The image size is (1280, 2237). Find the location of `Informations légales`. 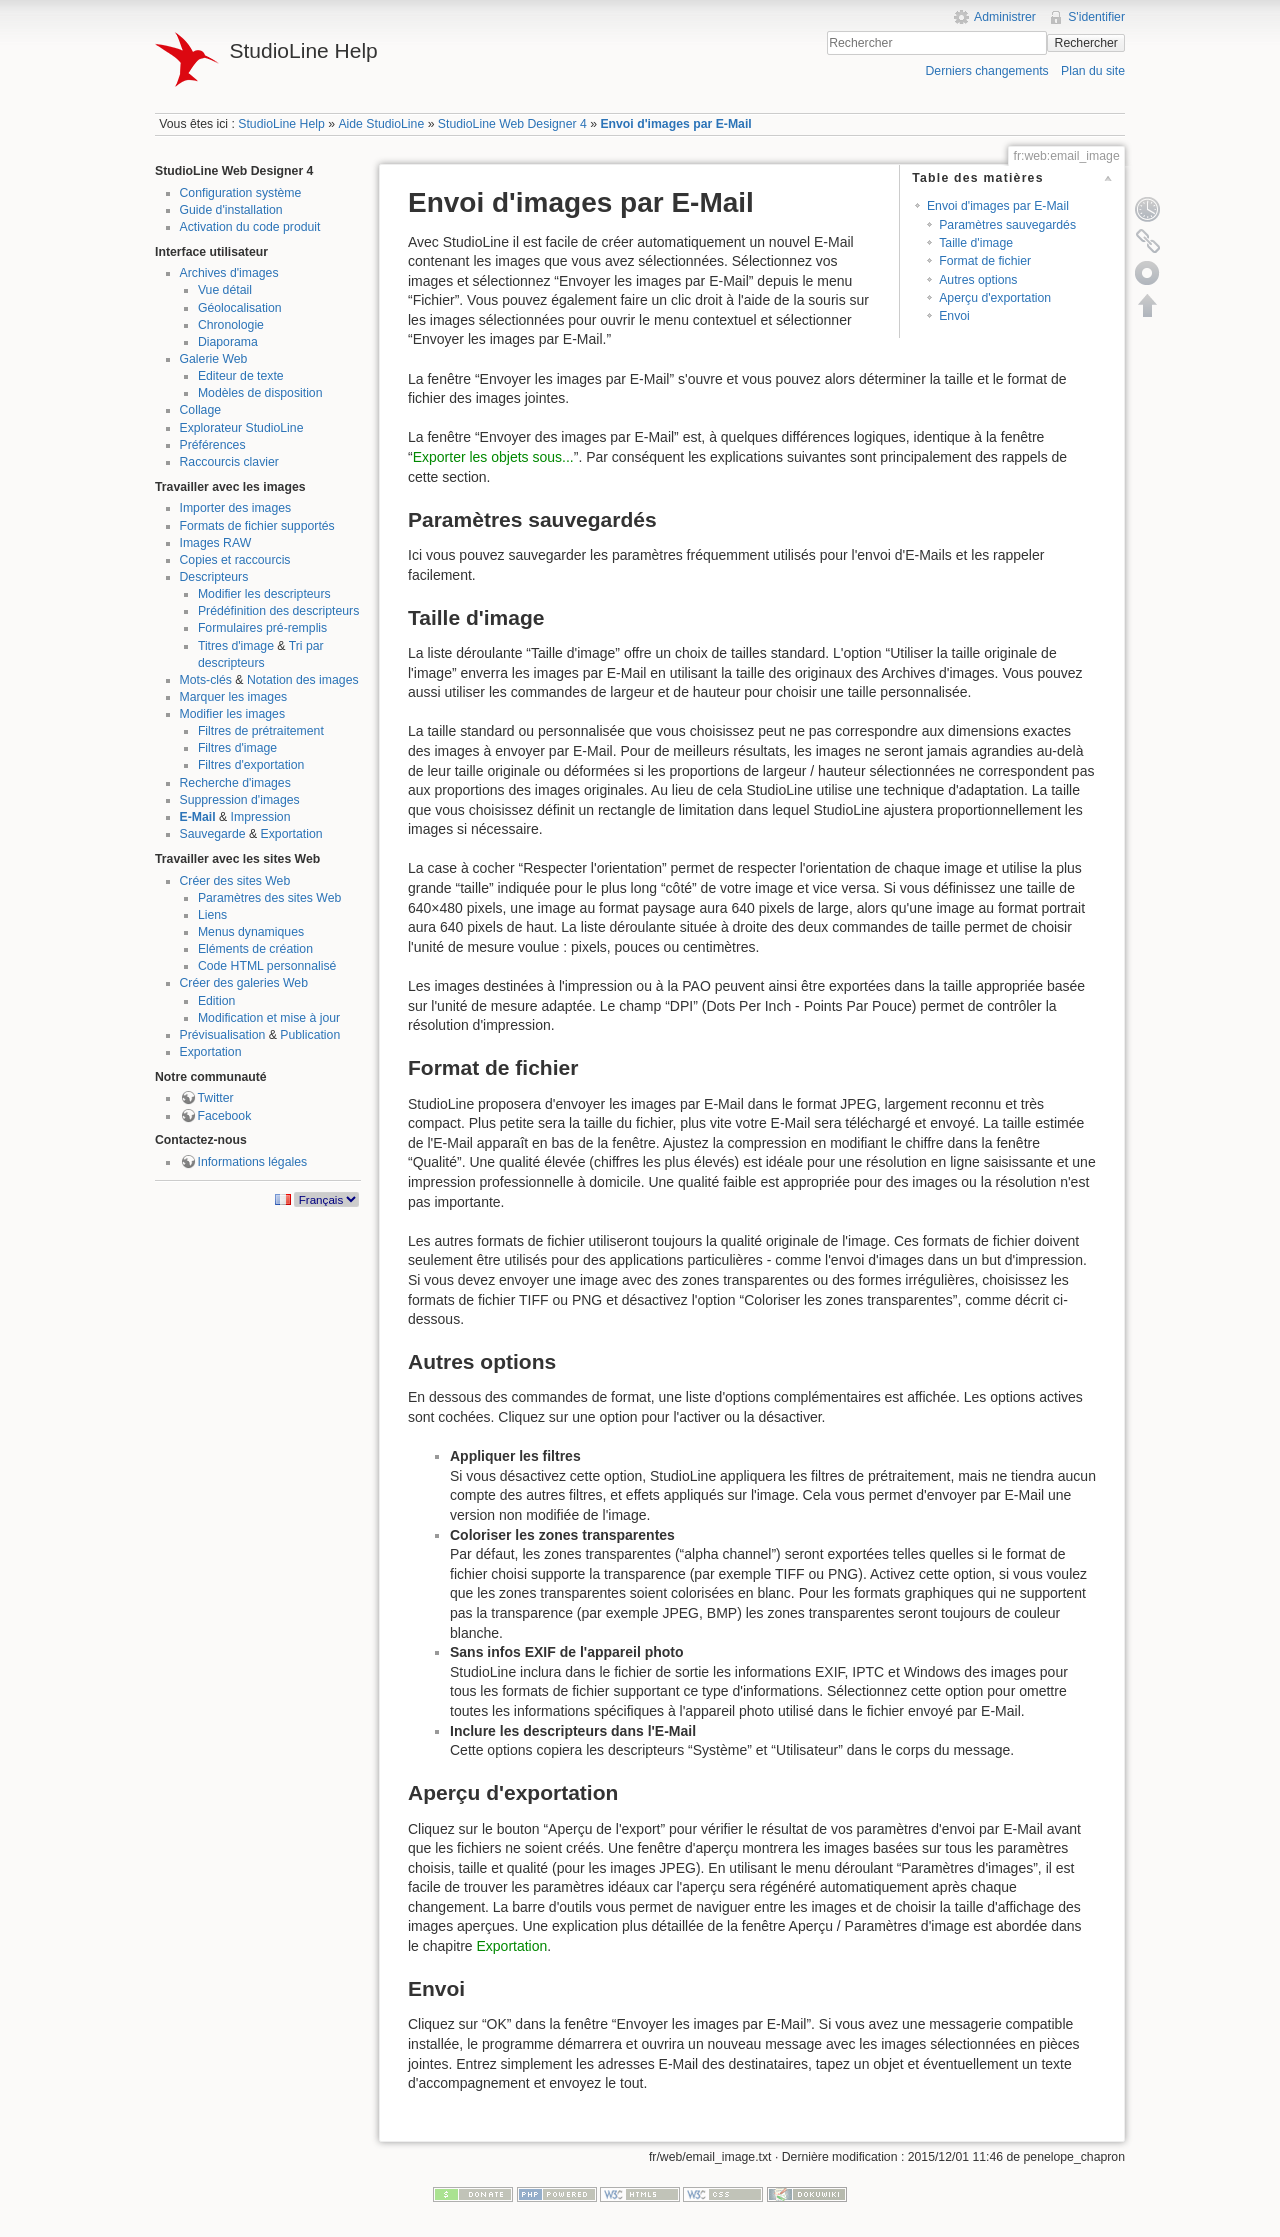

Informations légales is located at coordinates (253, 1162).